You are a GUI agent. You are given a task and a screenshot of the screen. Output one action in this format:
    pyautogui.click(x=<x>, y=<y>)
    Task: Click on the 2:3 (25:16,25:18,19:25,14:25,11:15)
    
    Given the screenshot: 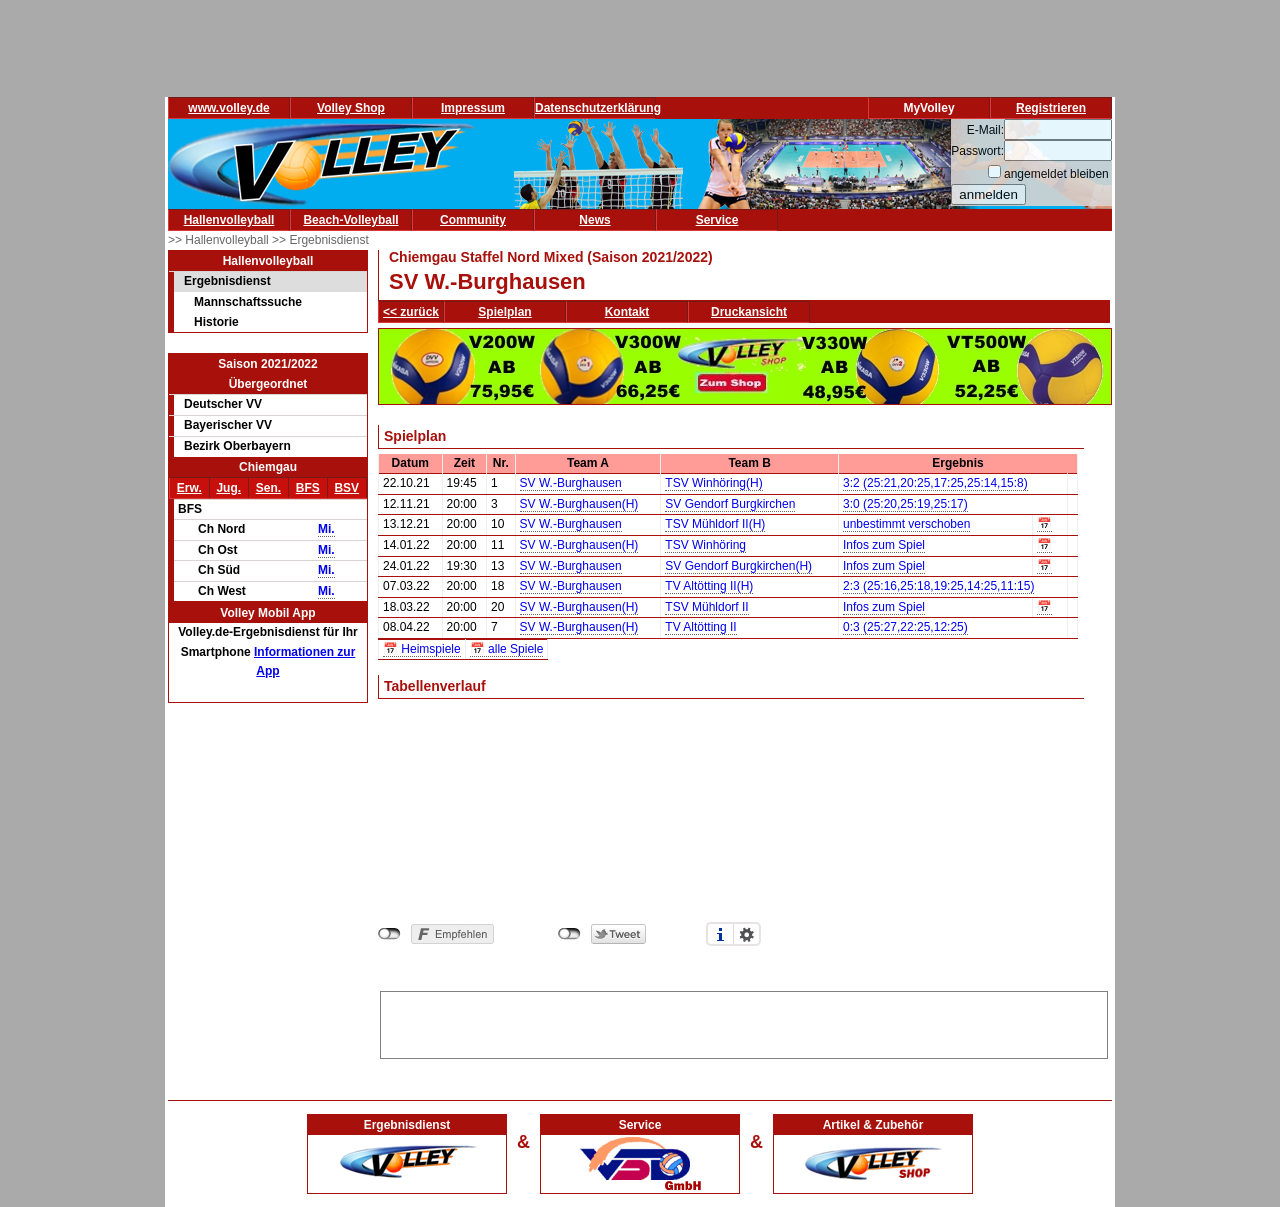 What is the action you would take?
    pyautogui.click(x=939, y=586)
    